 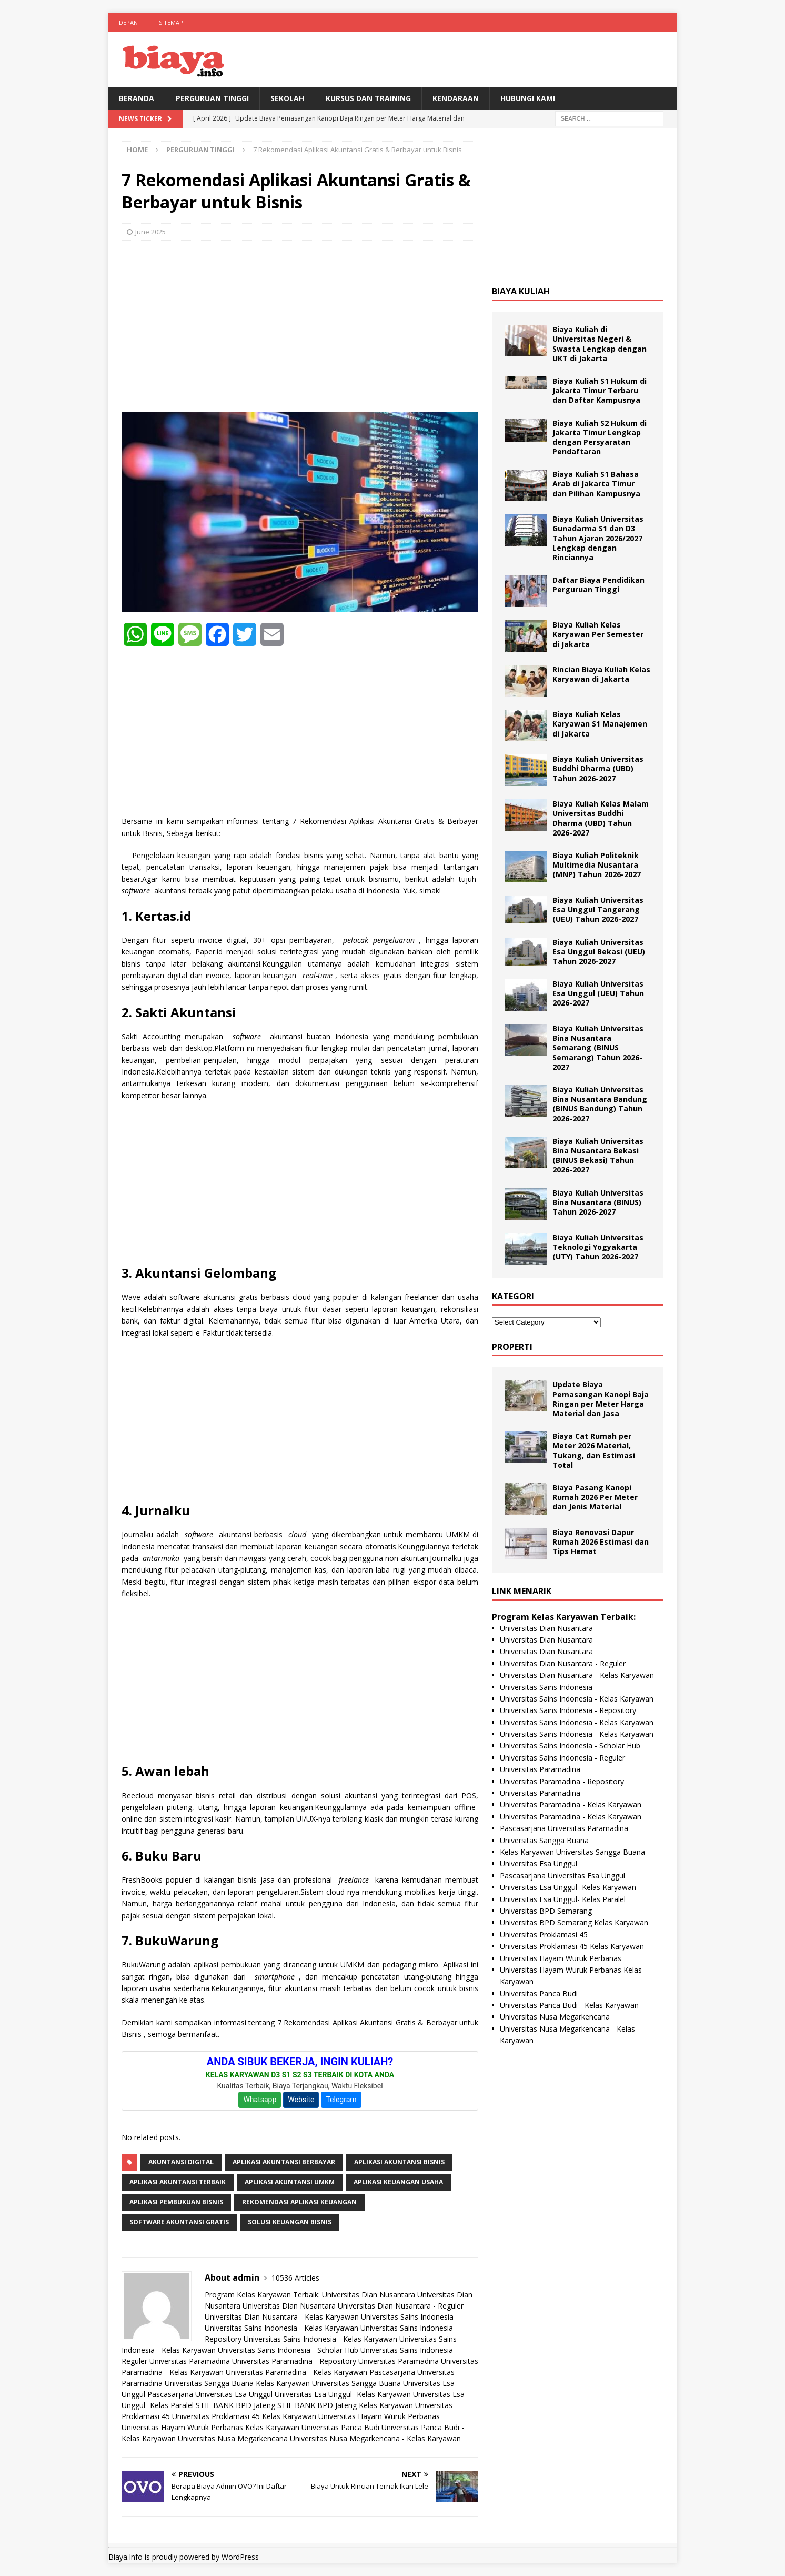 I want to click on Universitas Panca Budi - Kelas Karyawan, so click(x=569, y=2005).